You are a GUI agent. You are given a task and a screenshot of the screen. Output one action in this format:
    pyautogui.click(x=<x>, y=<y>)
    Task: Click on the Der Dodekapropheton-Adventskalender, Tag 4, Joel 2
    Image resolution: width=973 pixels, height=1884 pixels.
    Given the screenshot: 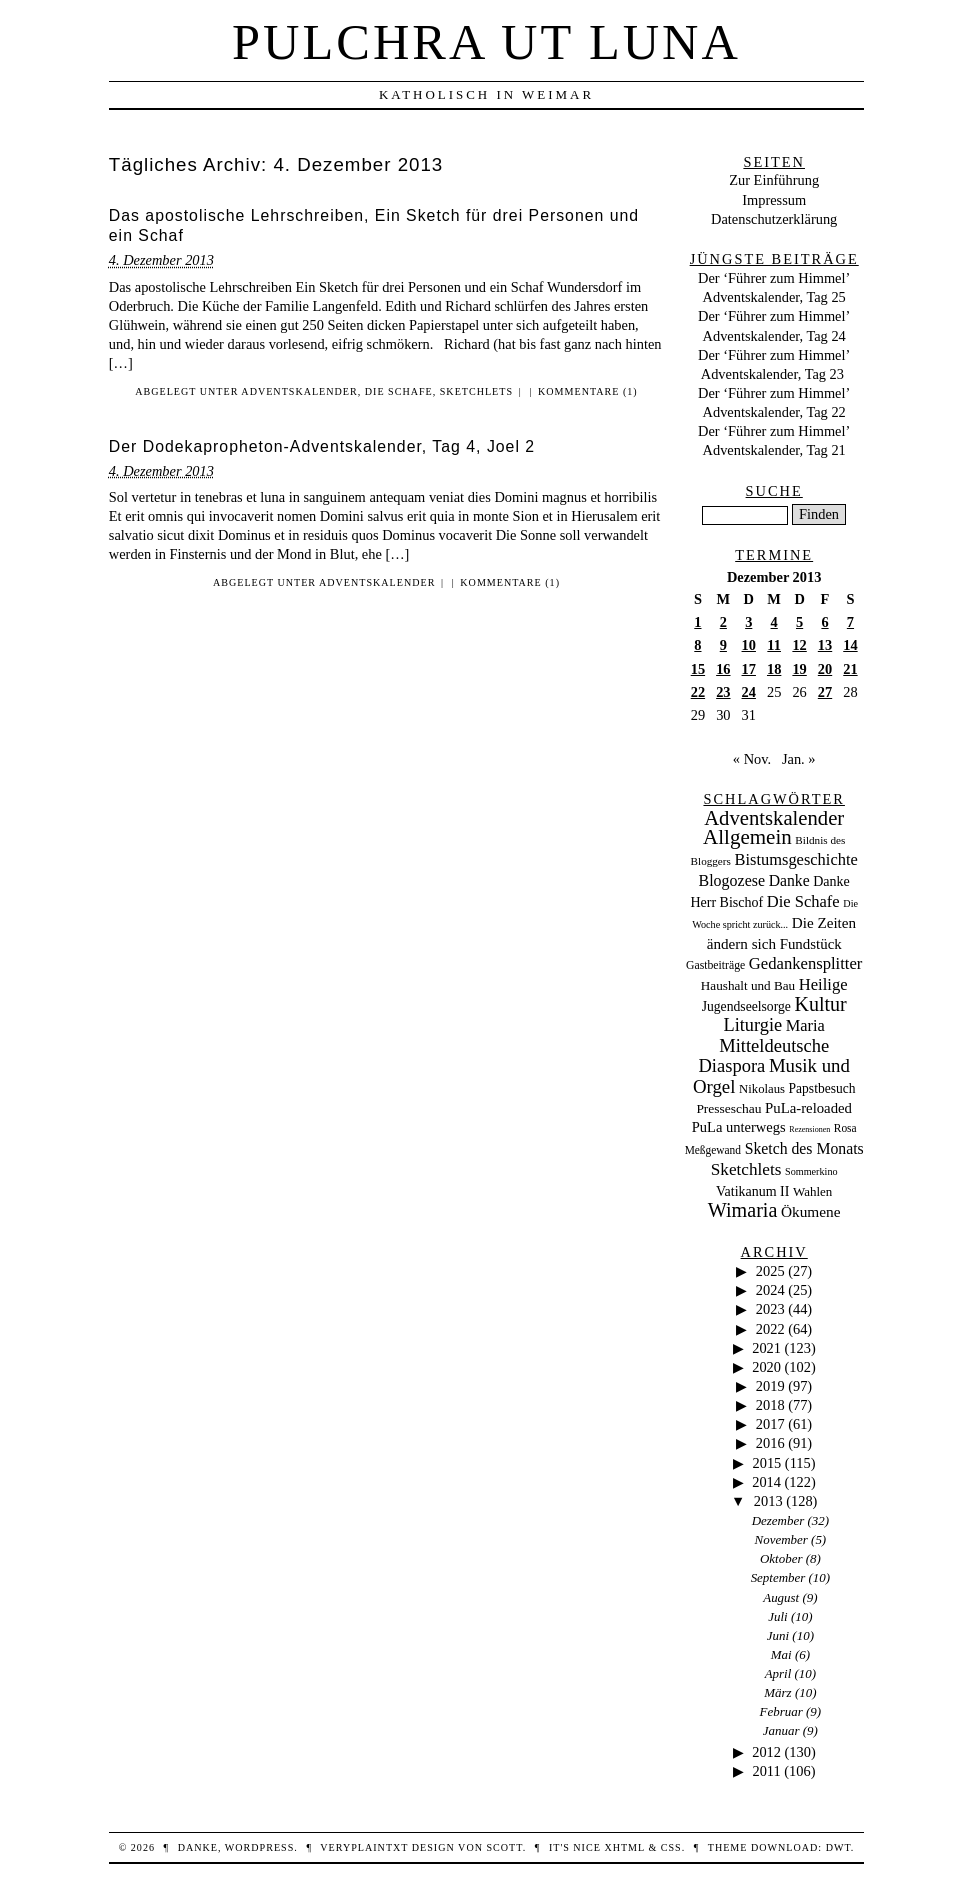 What is the action you would take?
    pyautogui.click(x=322, y=446)
    